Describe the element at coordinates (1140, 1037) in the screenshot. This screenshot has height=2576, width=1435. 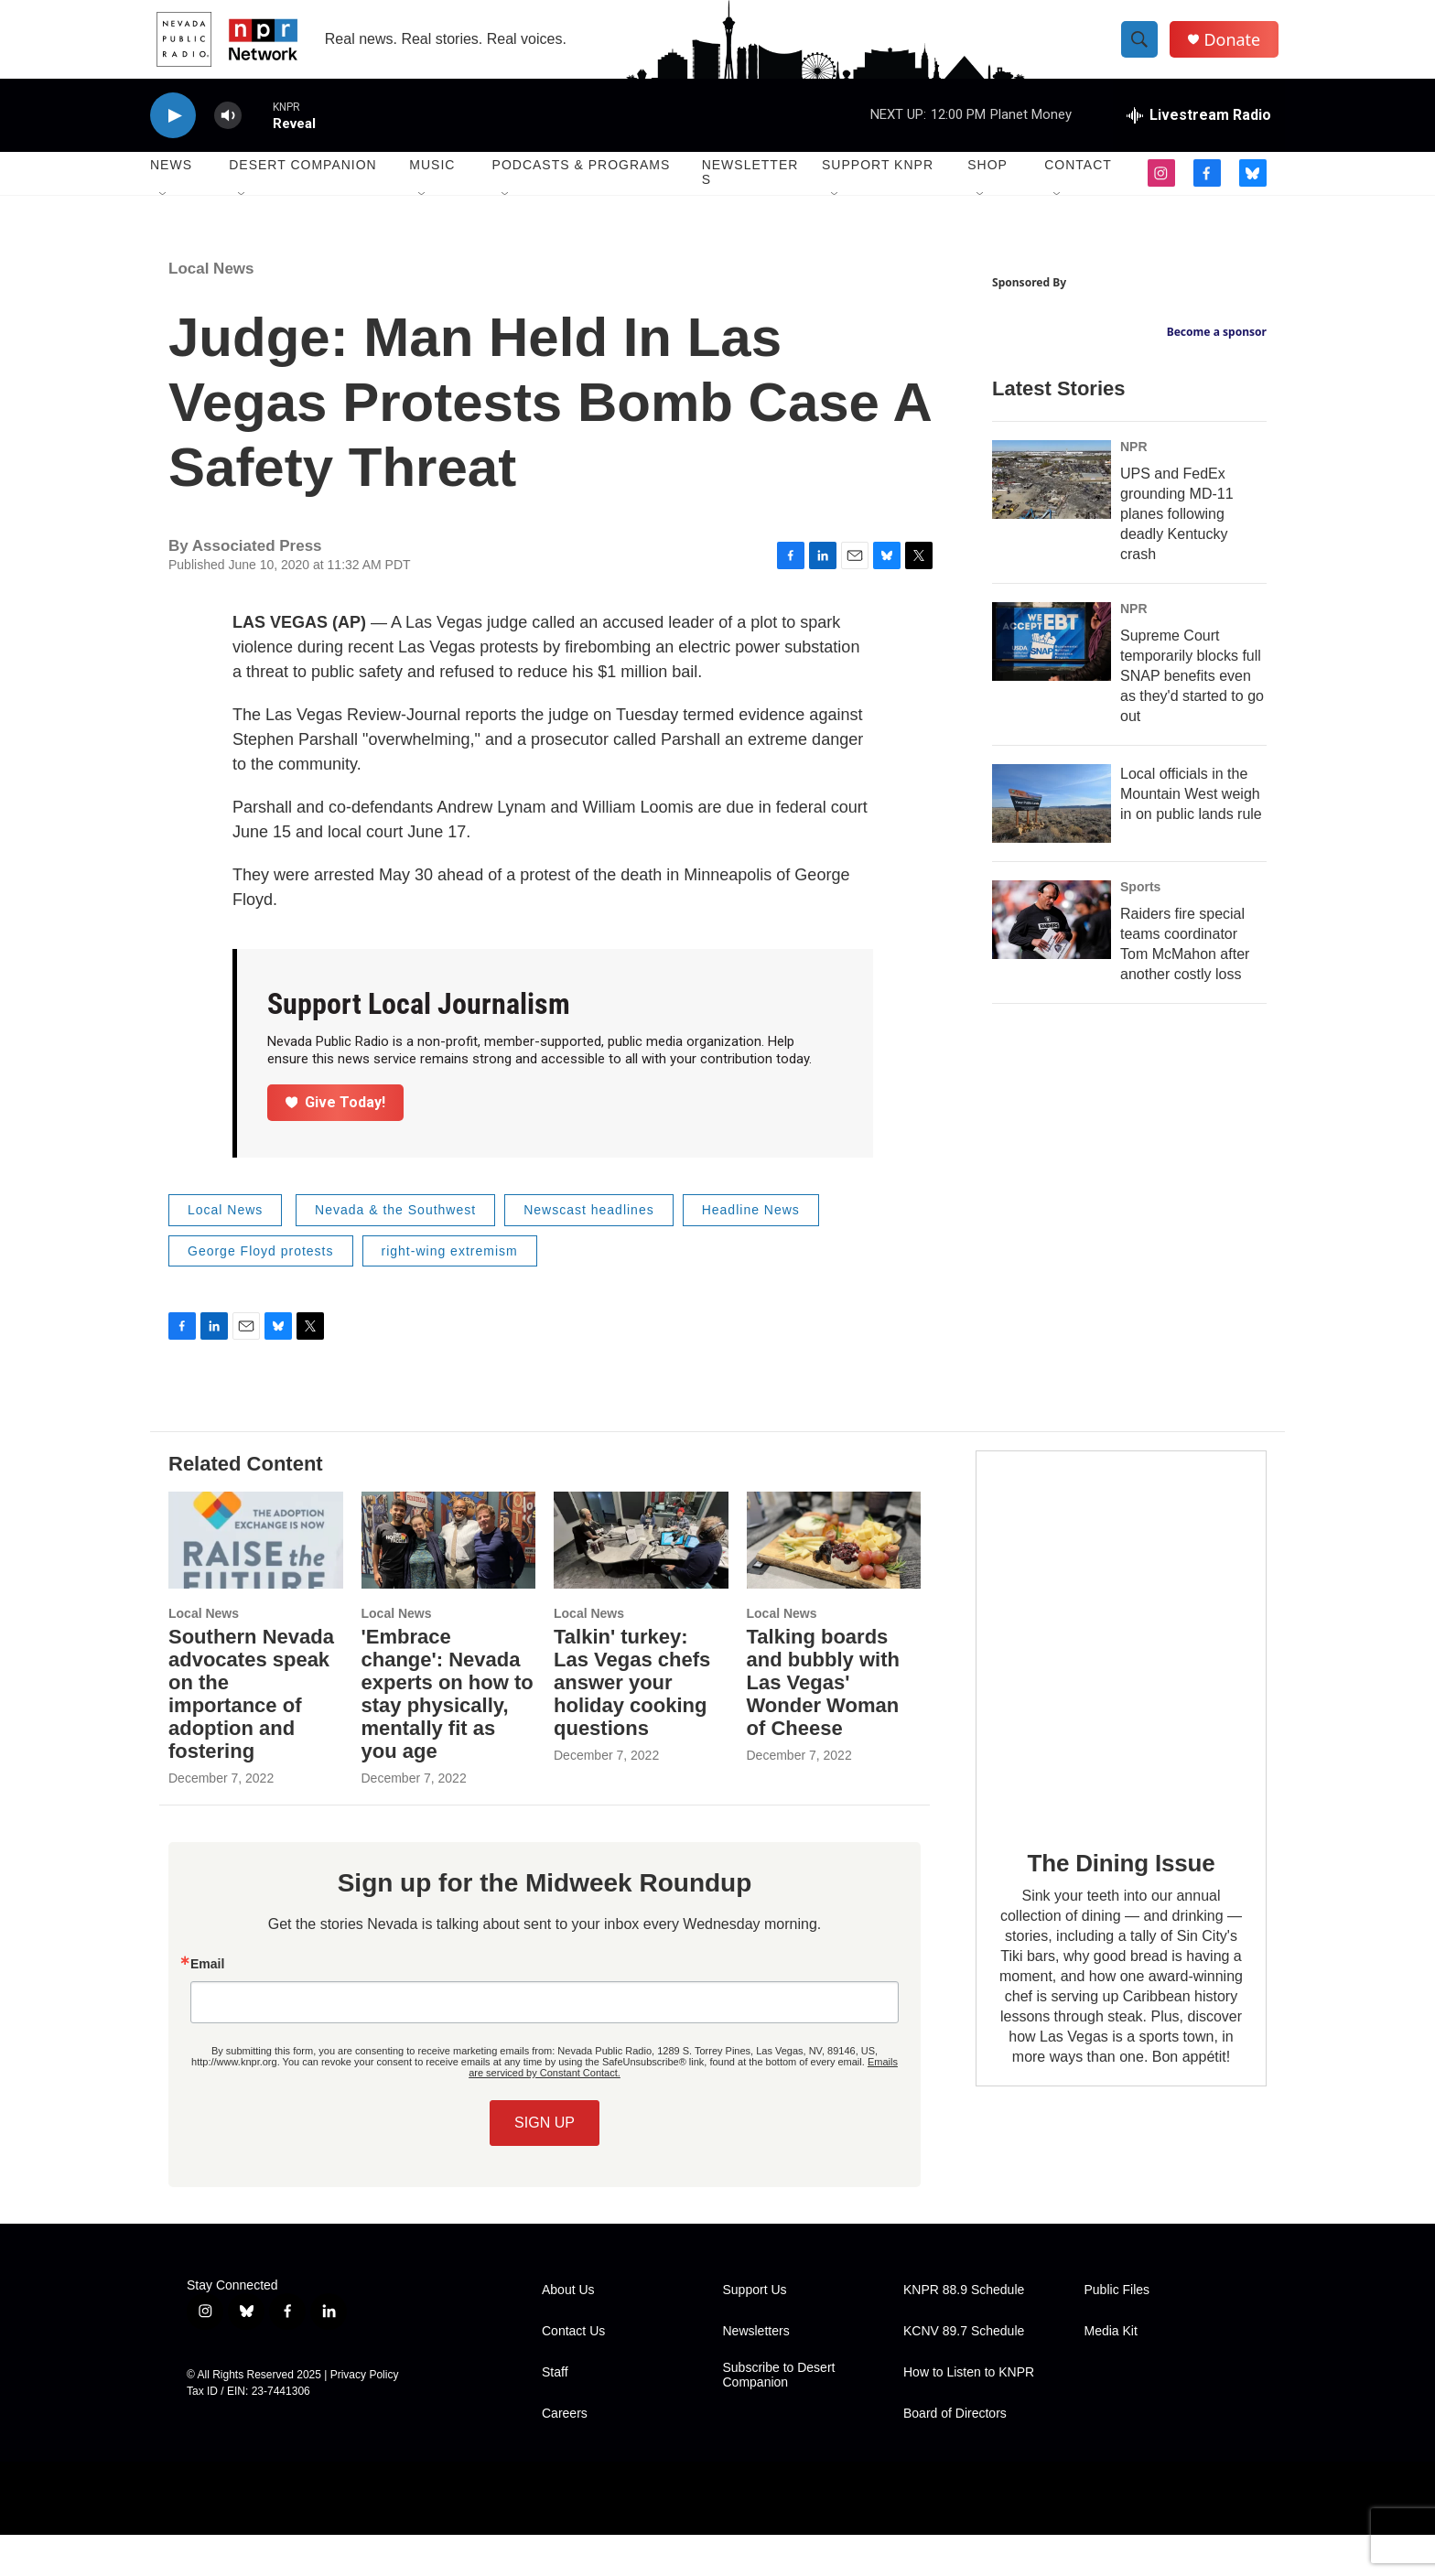
I see `Sports` at that location.